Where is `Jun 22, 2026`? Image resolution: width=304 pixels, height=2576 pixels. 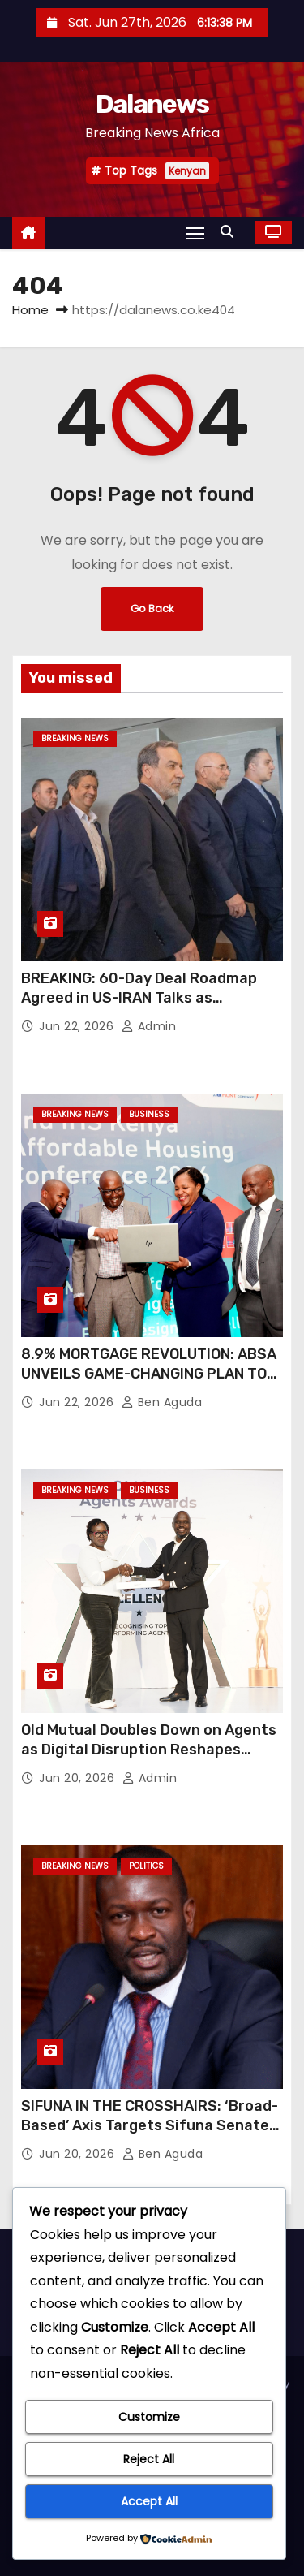
Jun 22, 2026 is located at coordinates (78, 1026).